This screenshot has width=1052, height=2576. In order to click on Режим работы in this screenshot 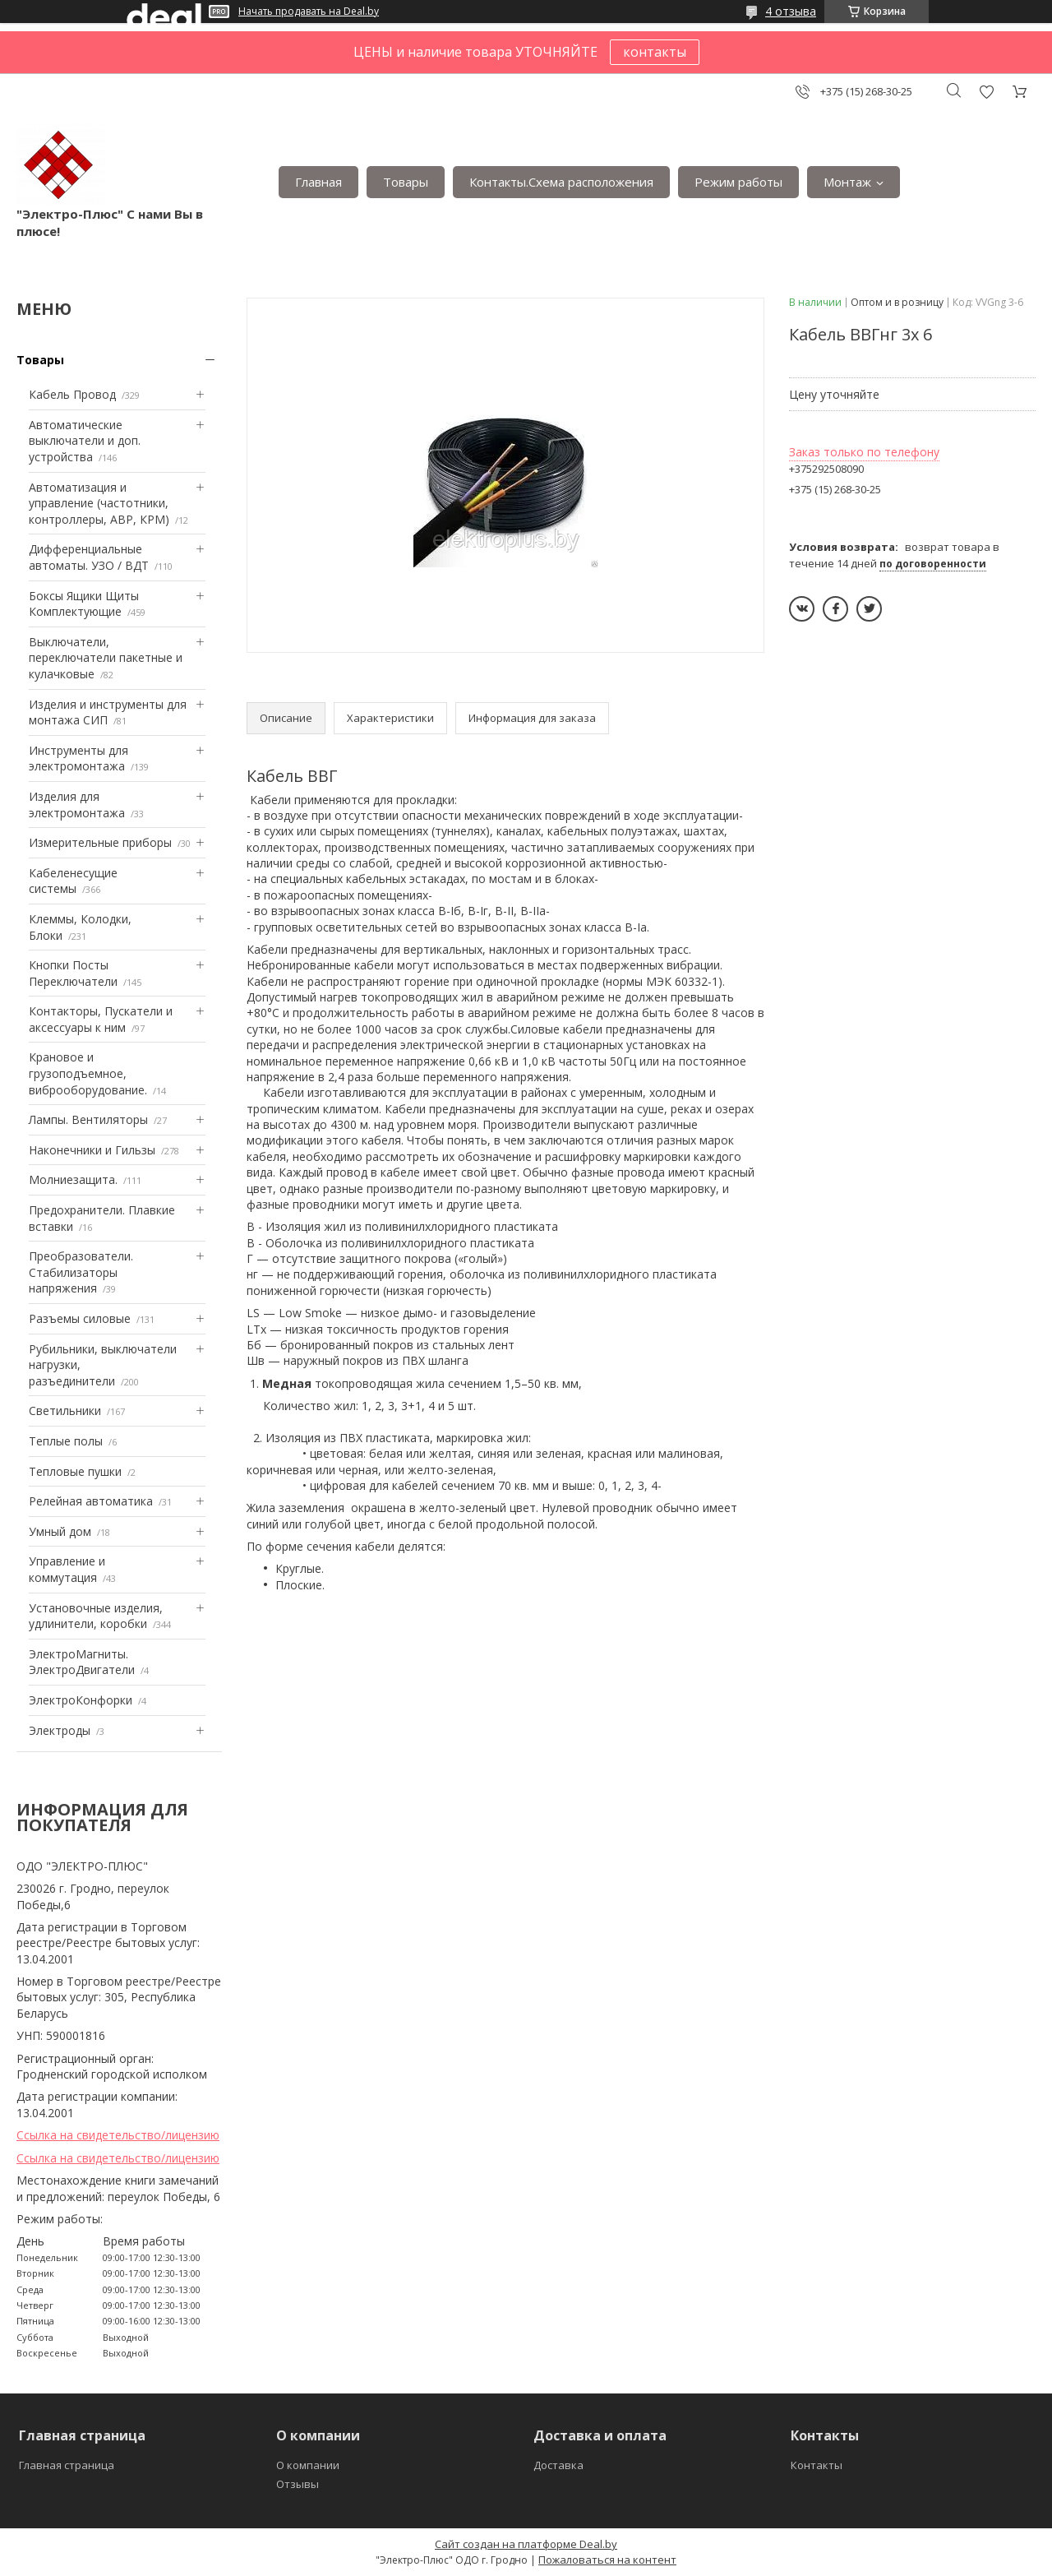, I will do `click(738, 181)`.